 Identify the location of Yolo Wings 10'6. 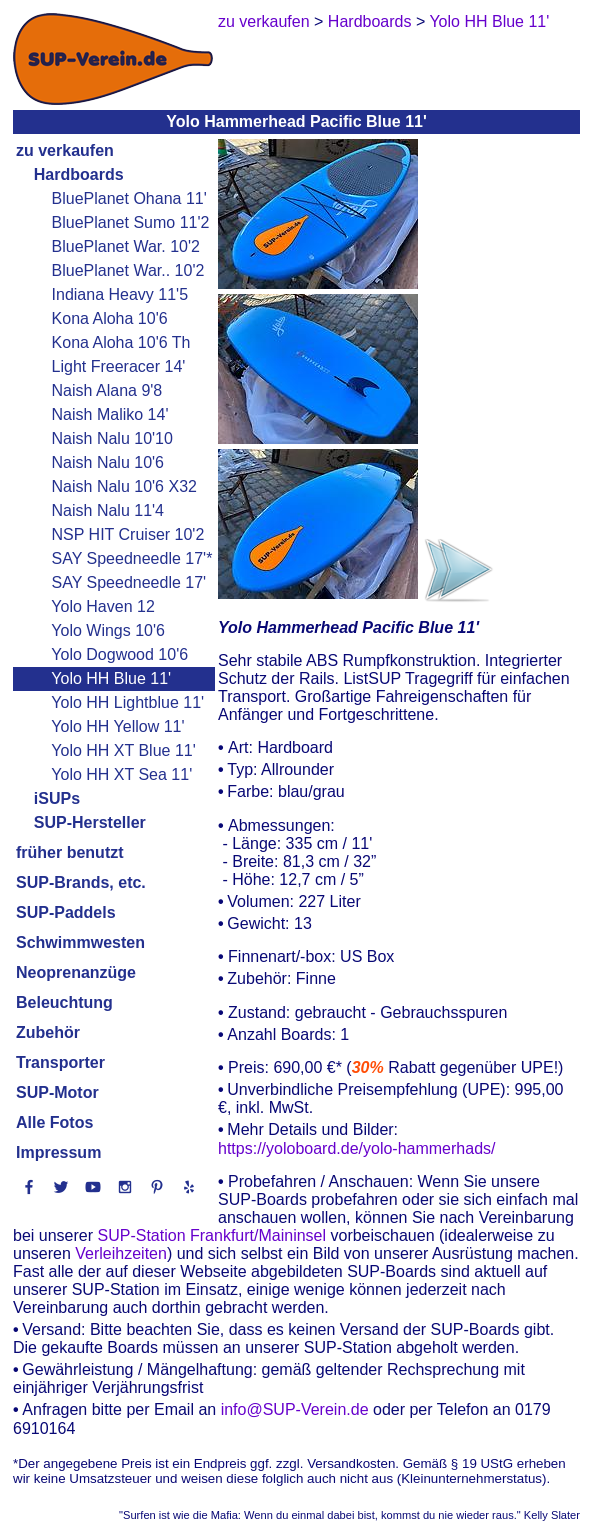
(108, 630).